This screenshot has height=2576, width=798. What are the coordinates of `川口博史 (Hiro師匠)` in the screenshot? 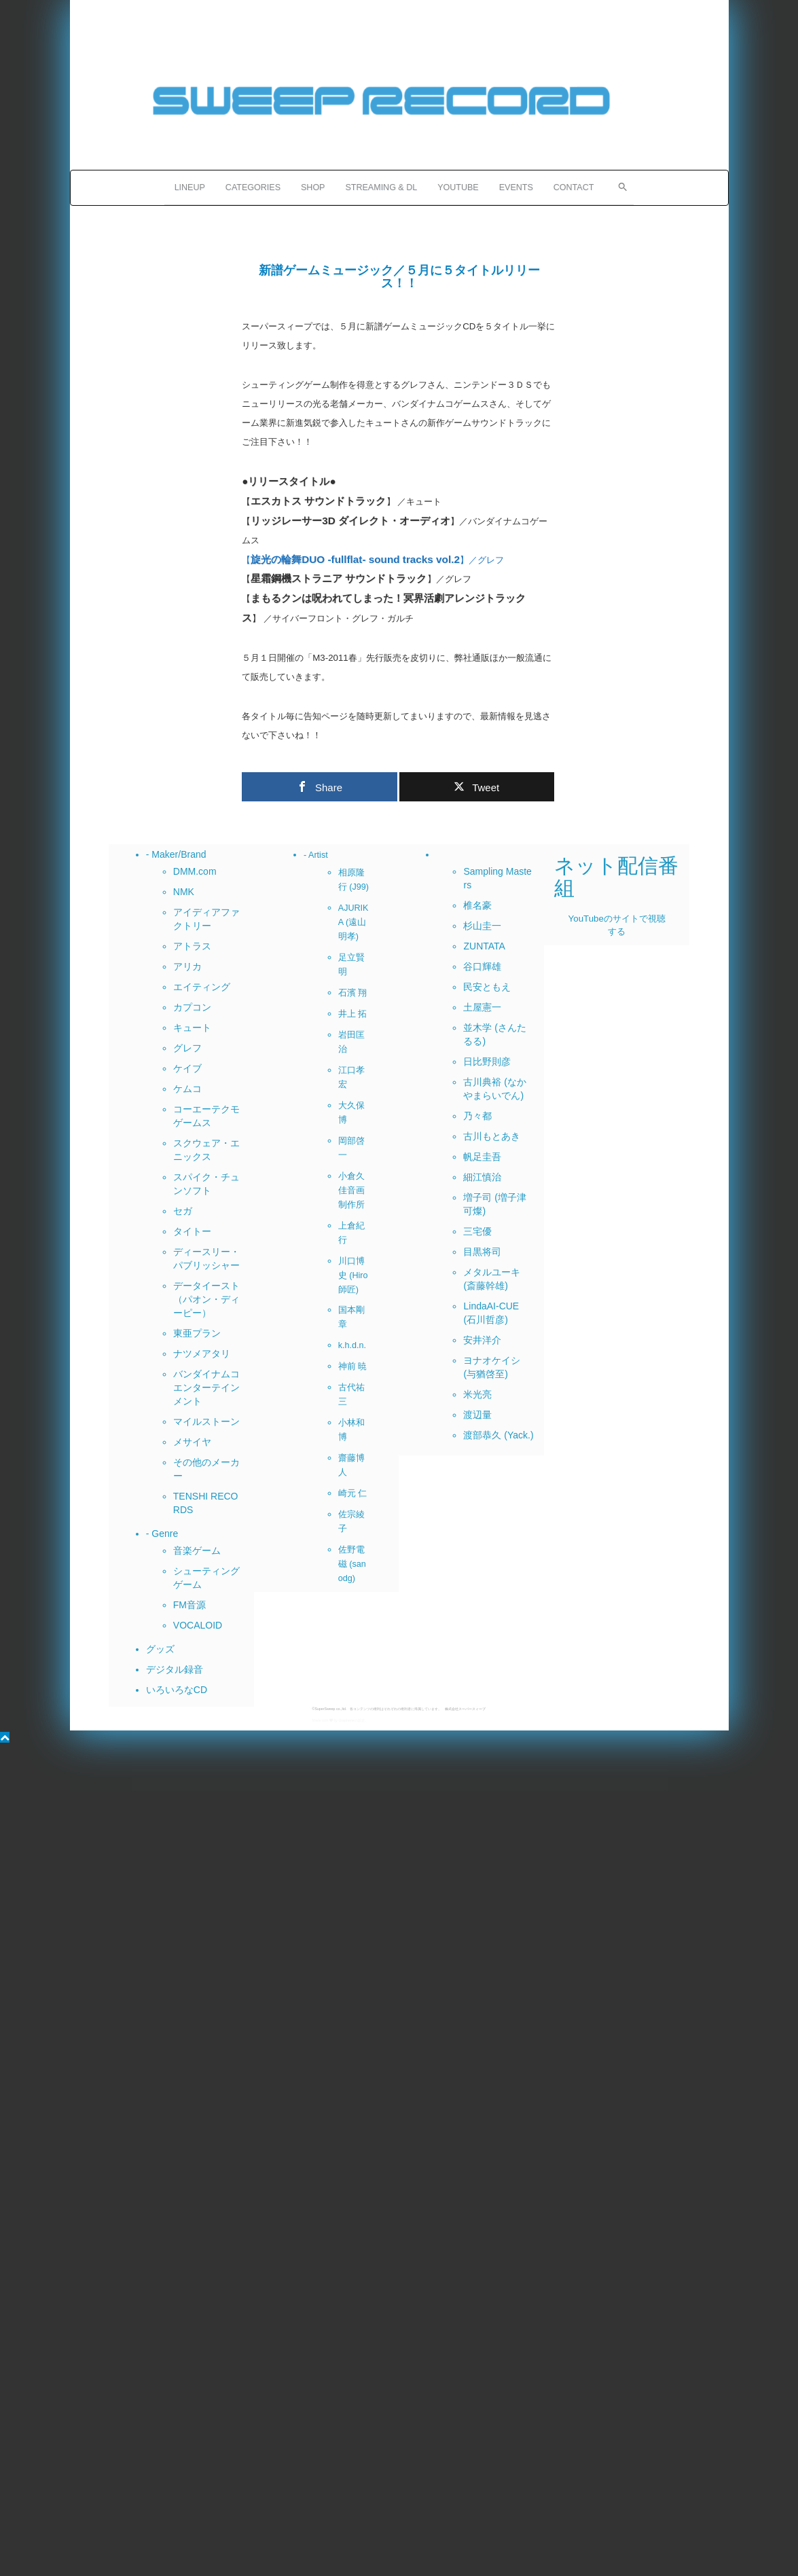 It's located at (353, 1275).